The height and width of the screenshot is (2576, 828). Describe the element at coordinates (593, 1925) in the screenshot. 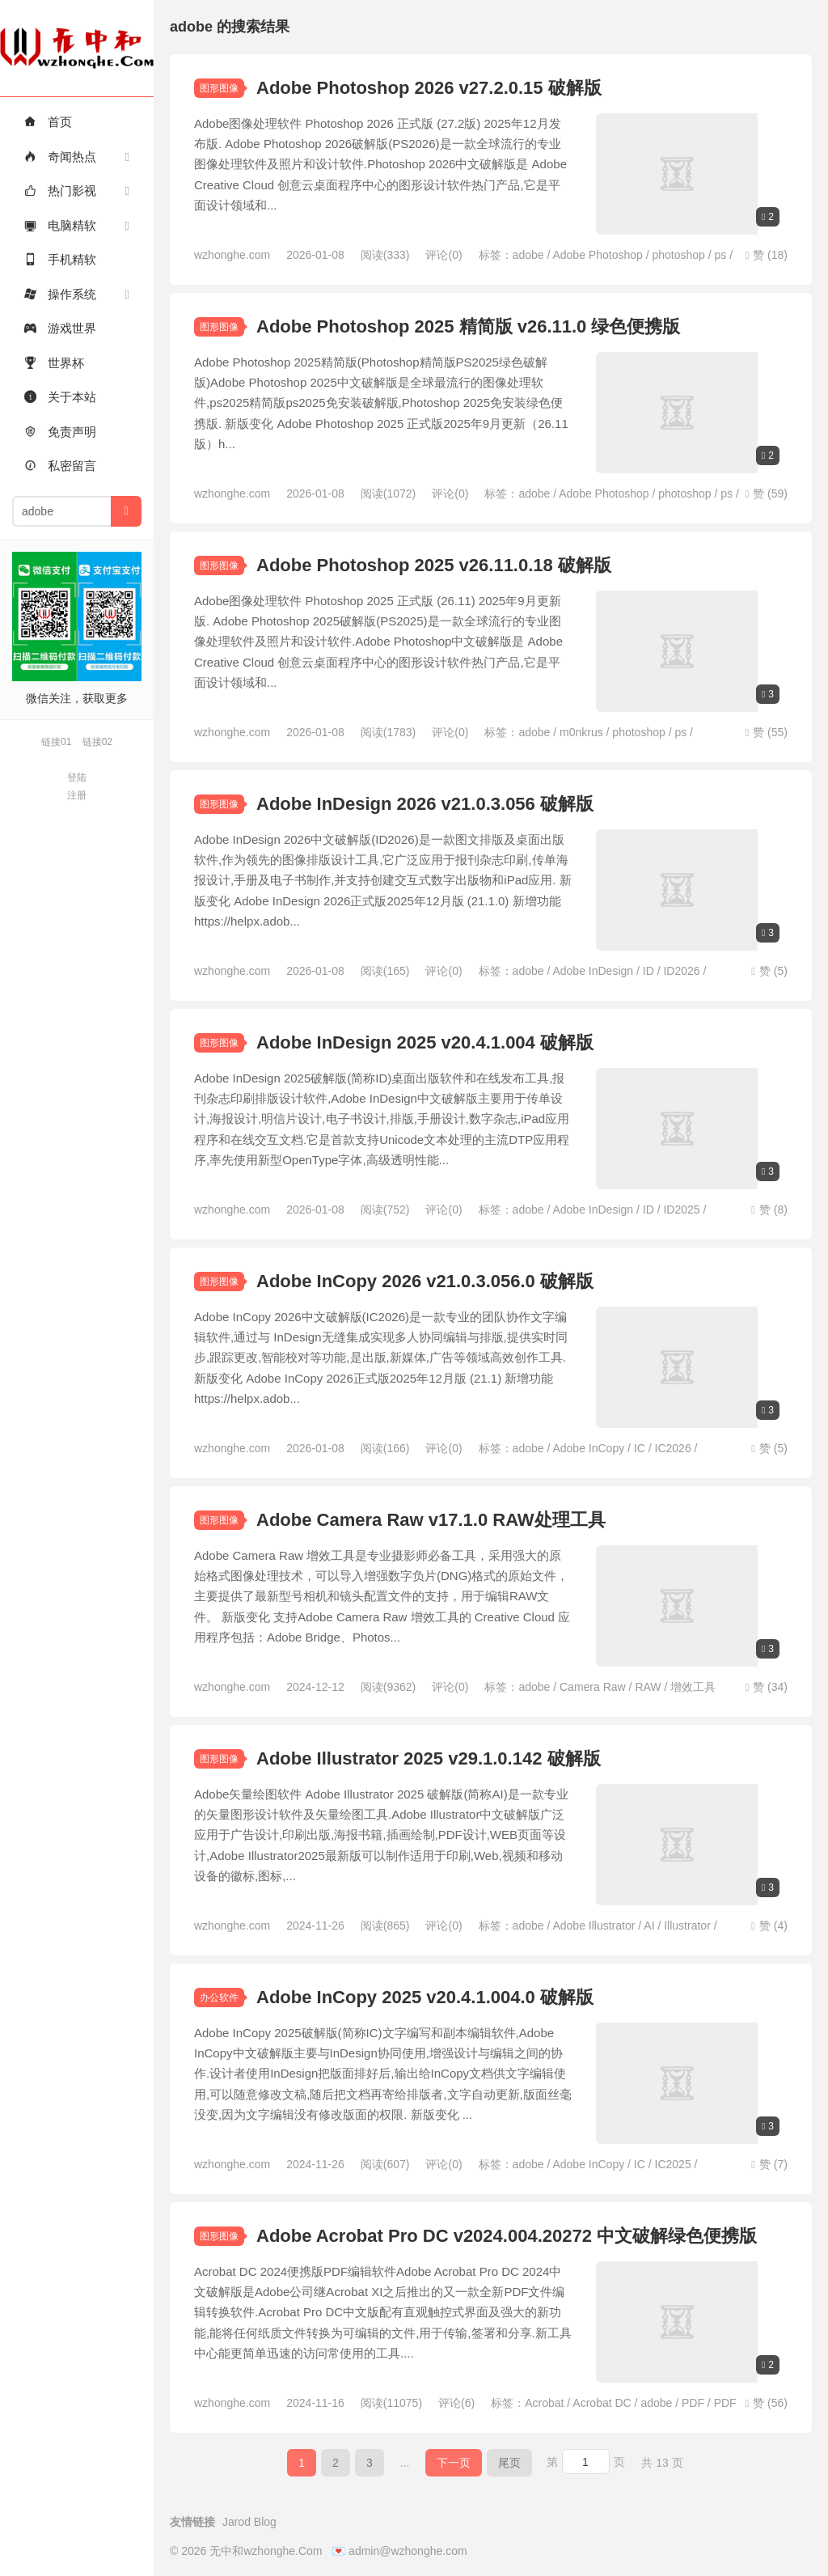

I see `Adobe Illustrator` at that location.